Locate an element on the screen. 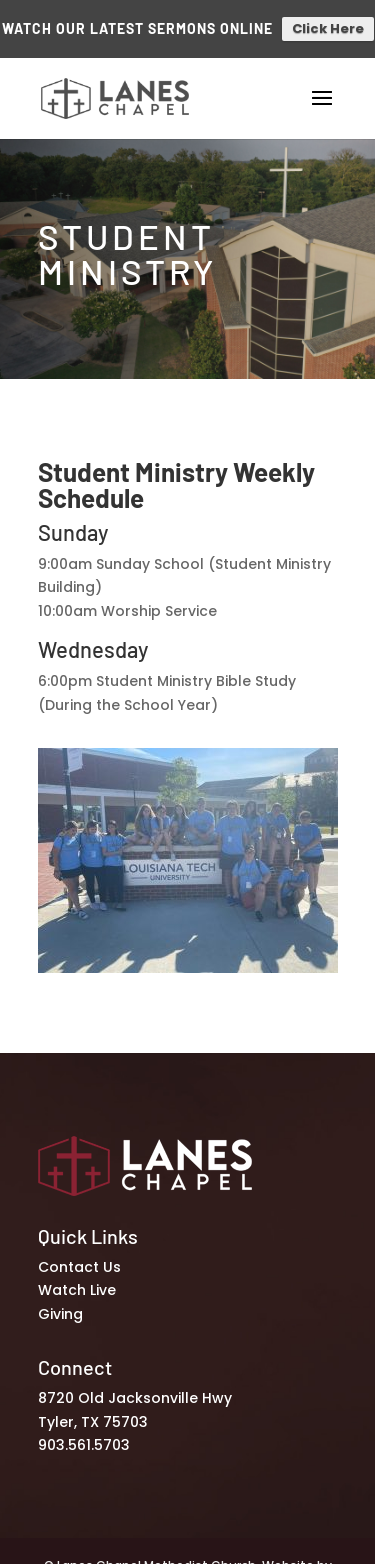  Watch Live is located at coordinates (77, 1282).